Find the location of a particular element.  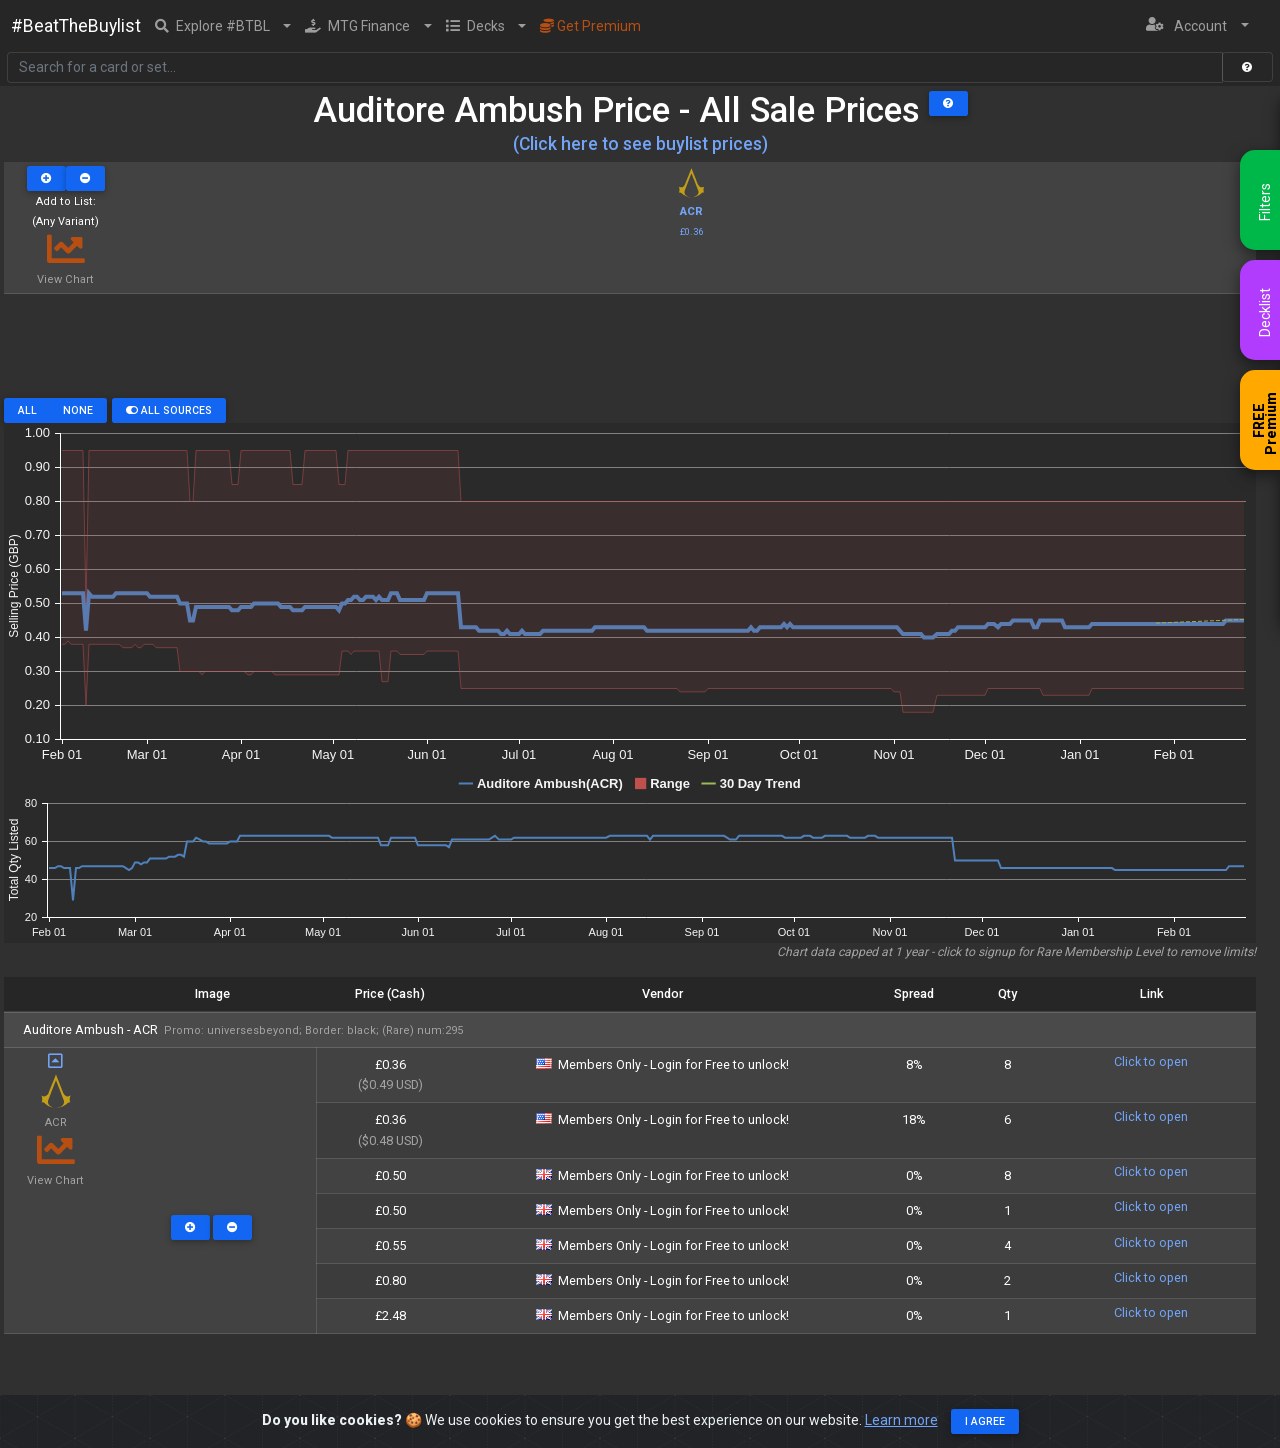

I agree is located at coordinates (985, 1421).